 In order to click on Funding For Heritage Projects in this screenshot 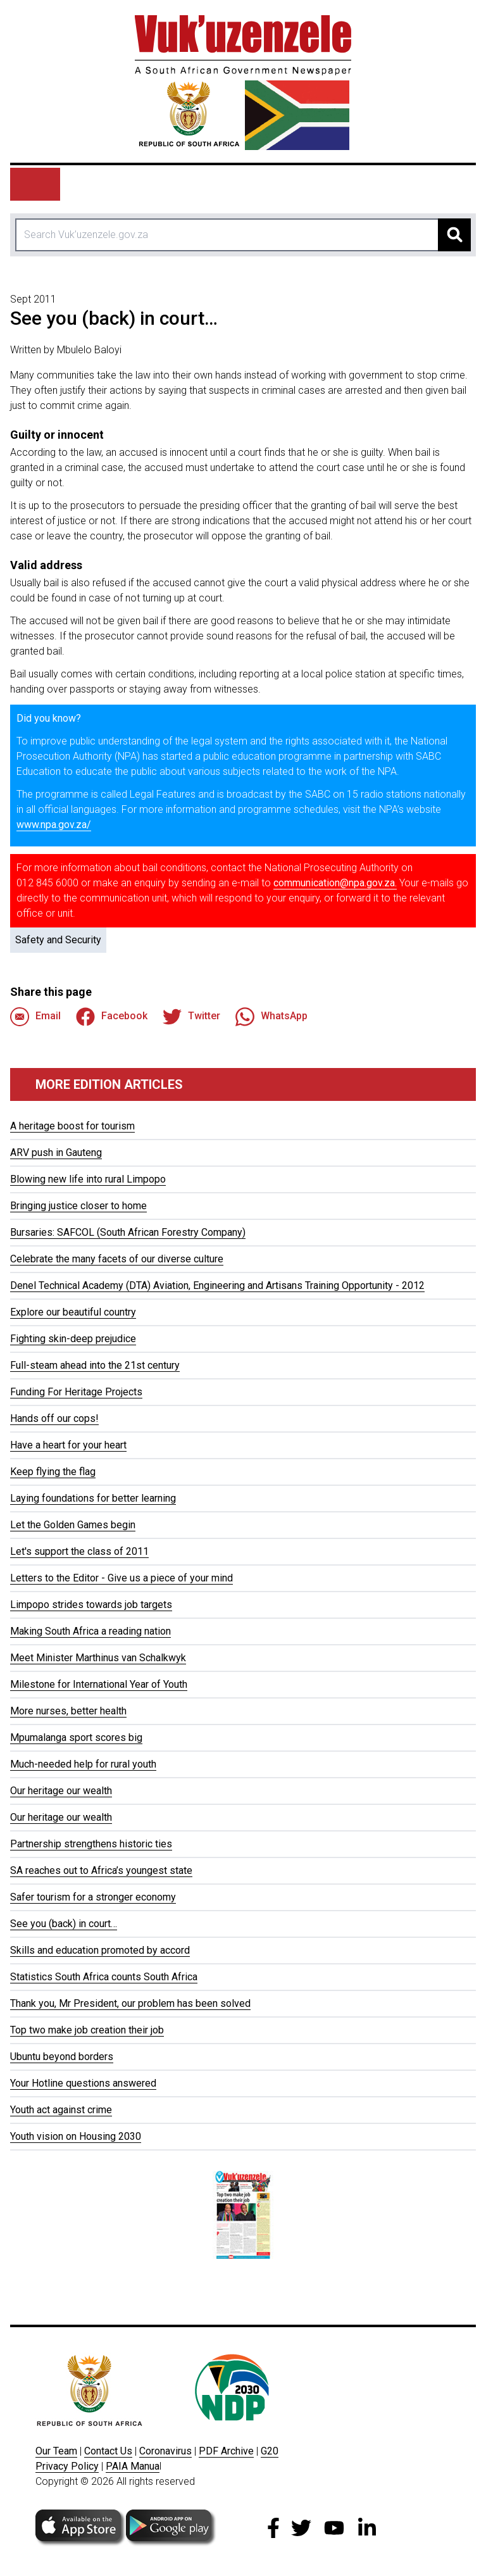, I will do `click(76, 1392)`.